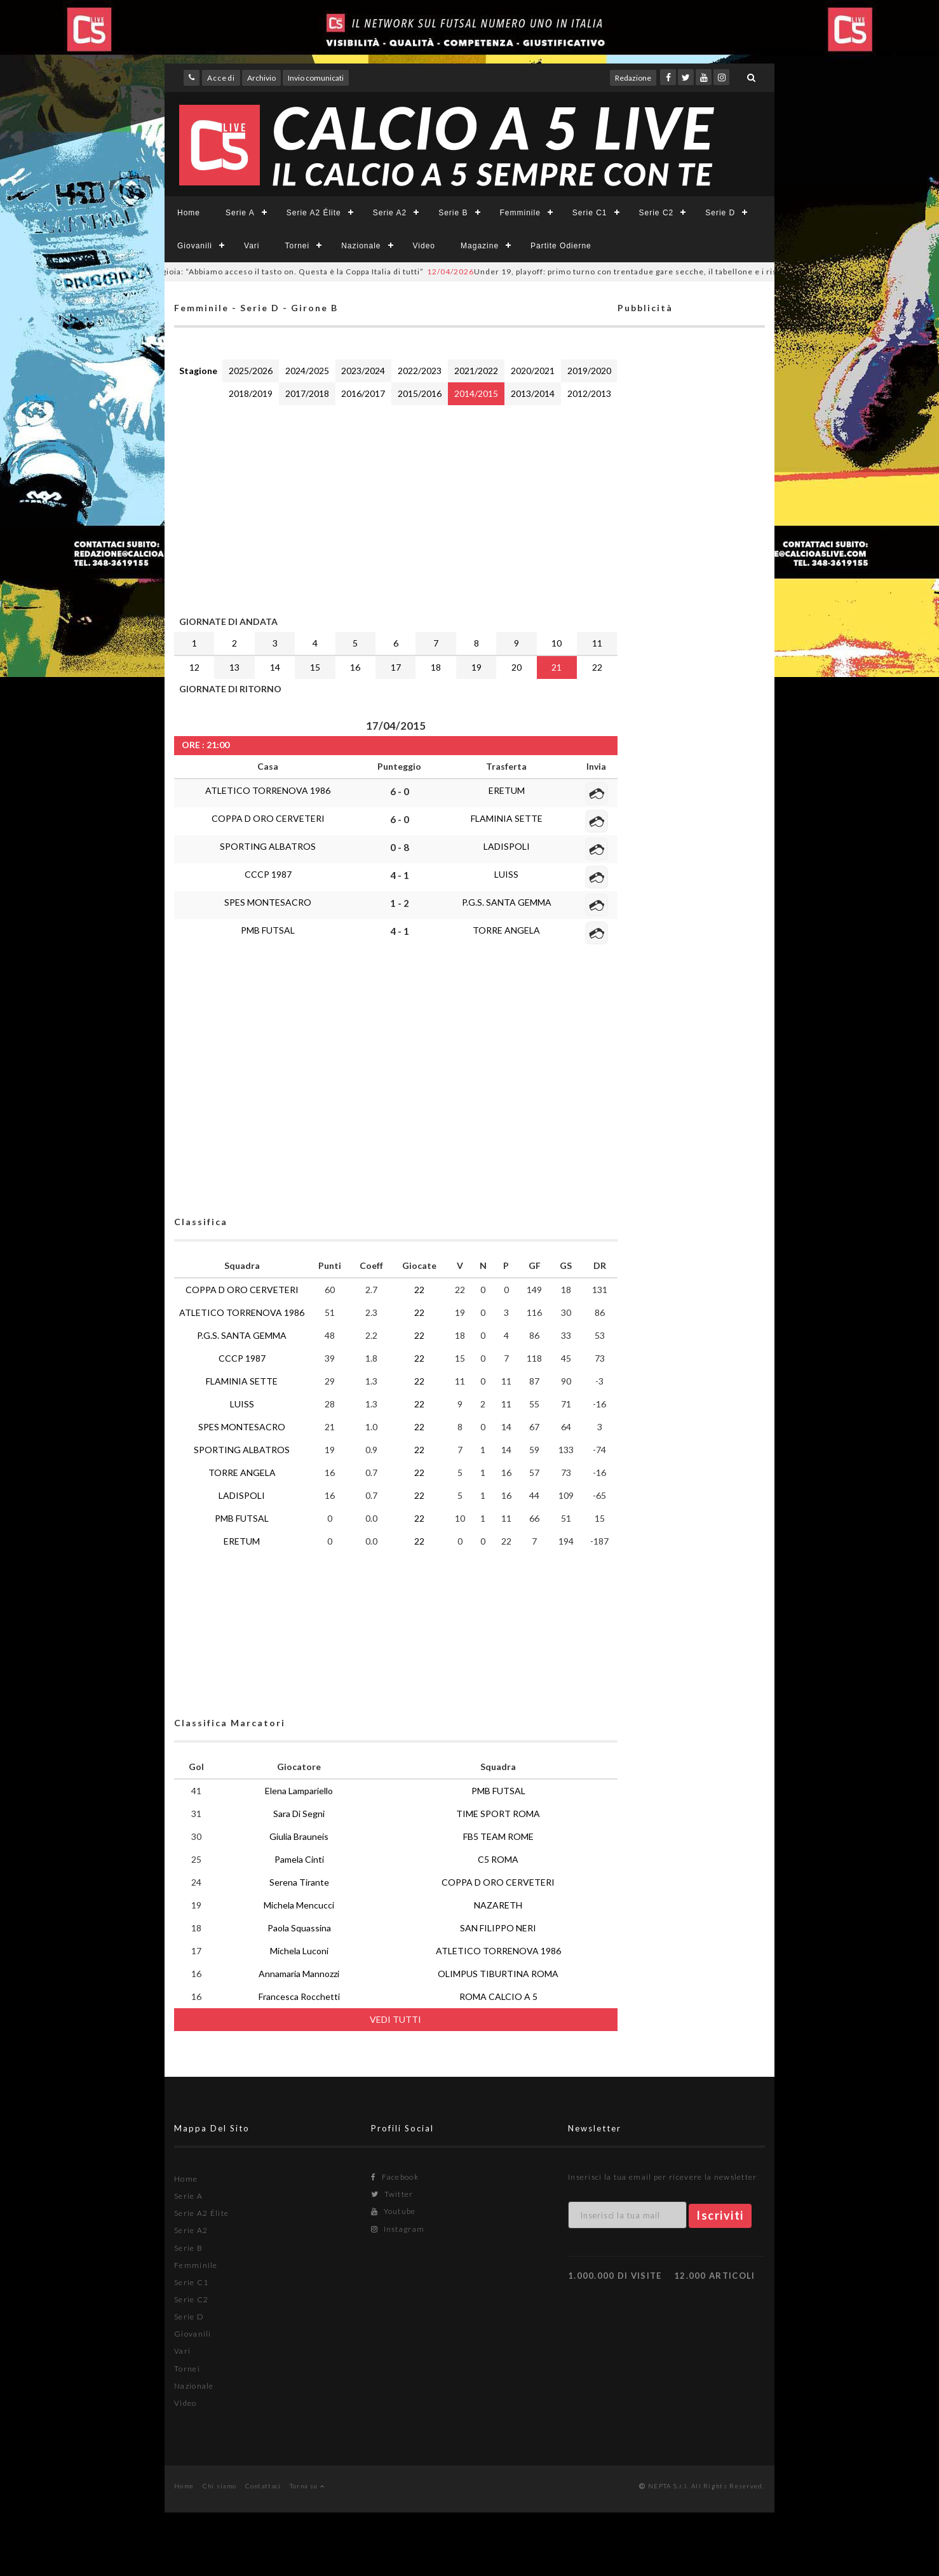 The width and height of the screenshot is (939, 2576). What do you see at coordinates (297, 245) in the screenshot?
I see `Tornei` at bounding box center [297, 245].